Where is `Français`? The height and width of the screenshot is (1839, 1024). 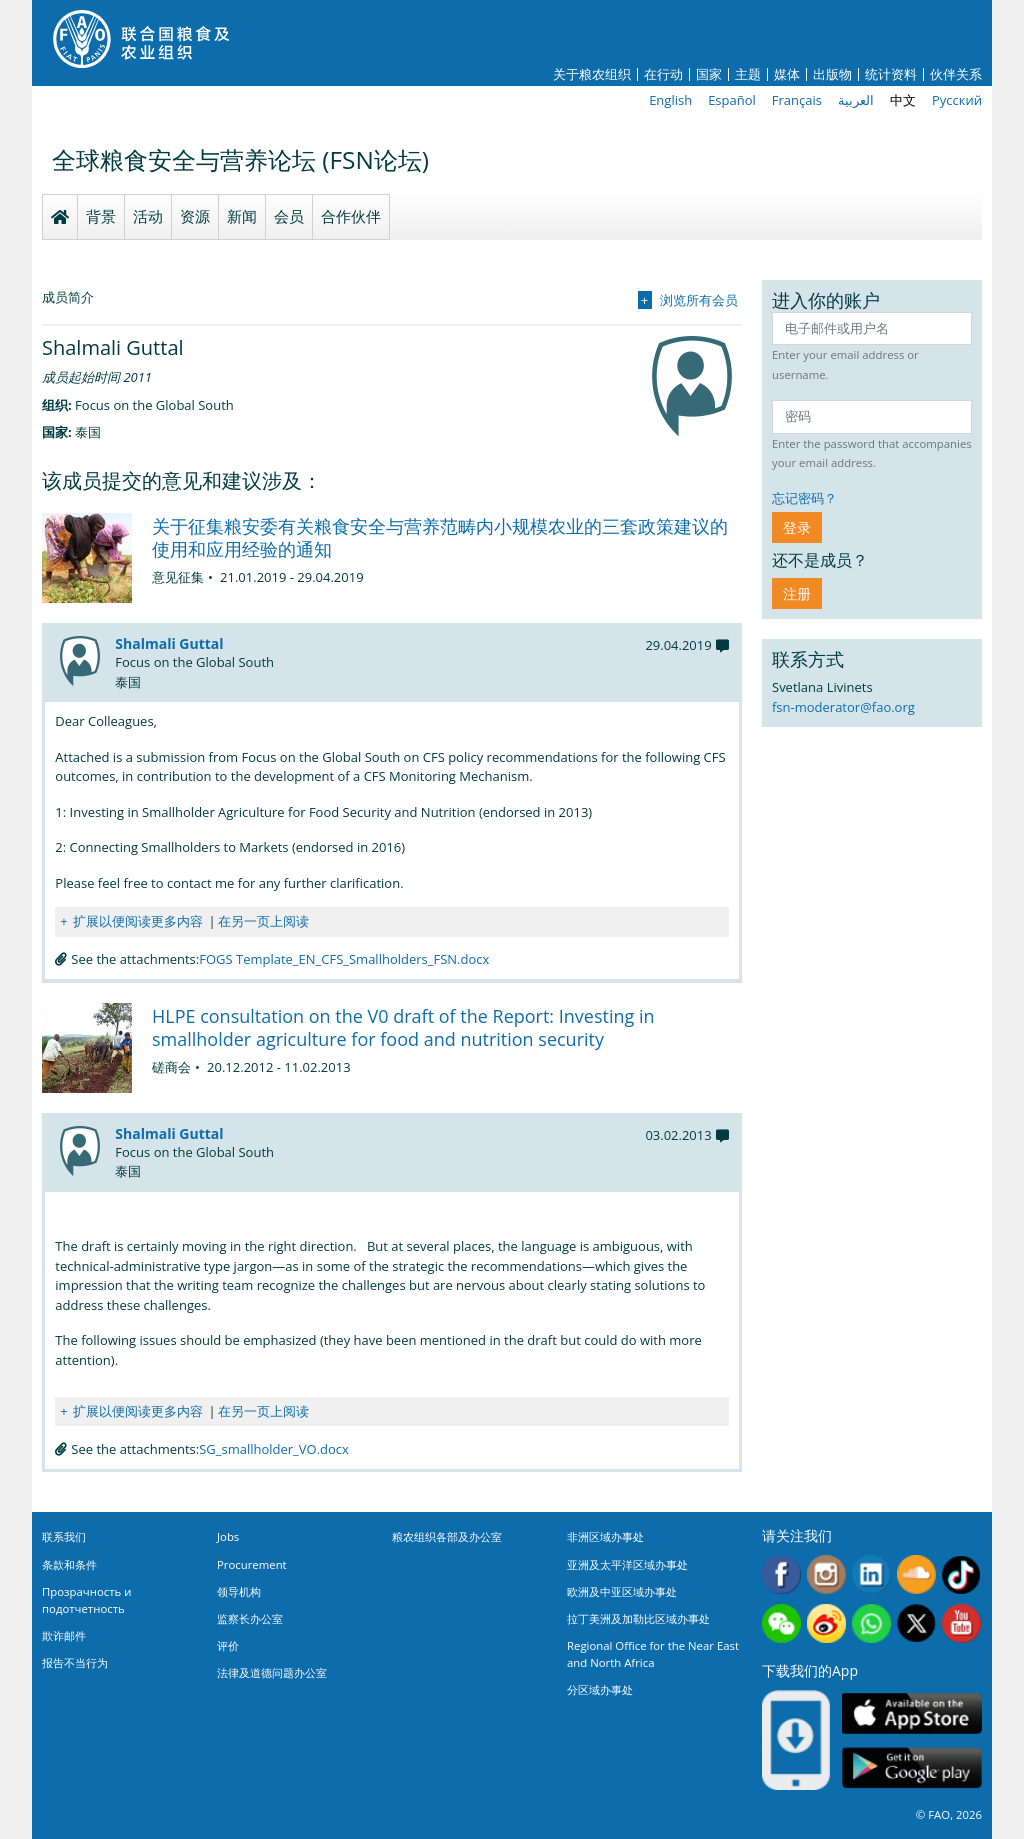
Français is located at coordinates (797, 100).